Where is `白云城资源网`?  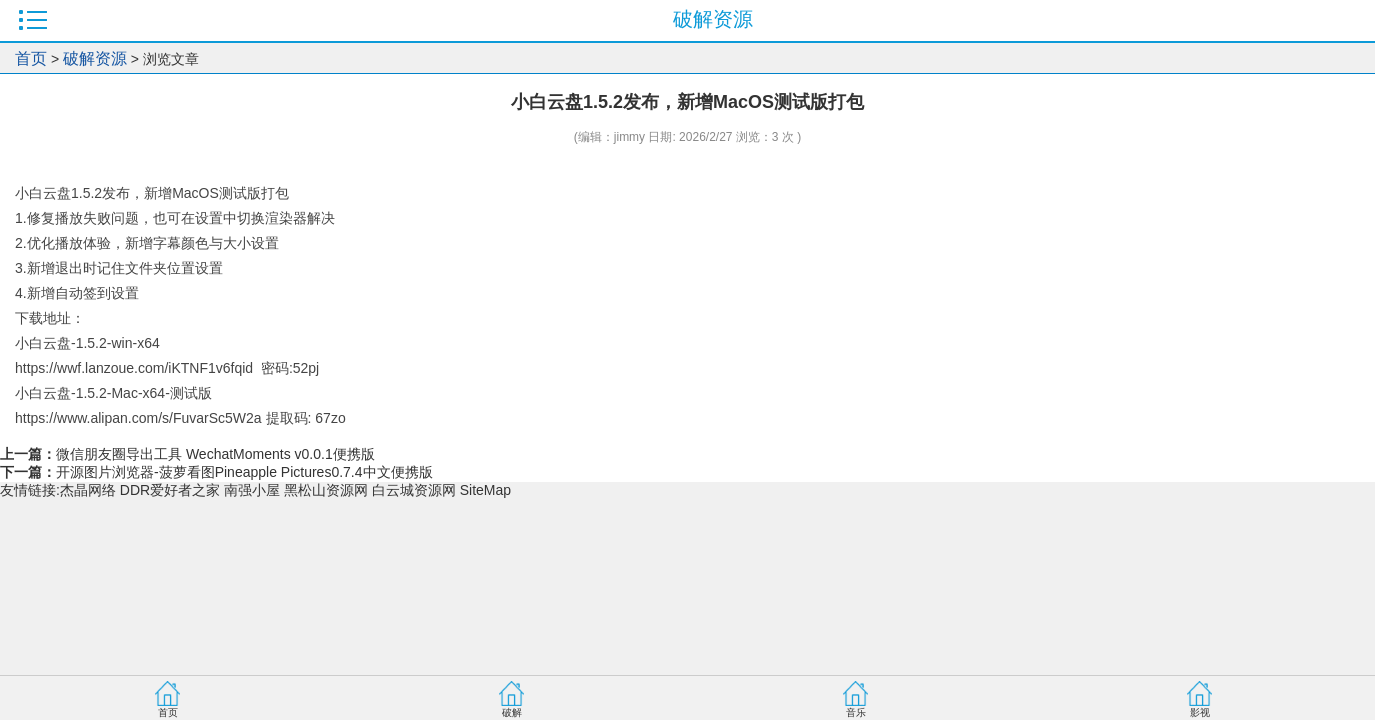 白云城资源网 is located at coordinates (414, 490).